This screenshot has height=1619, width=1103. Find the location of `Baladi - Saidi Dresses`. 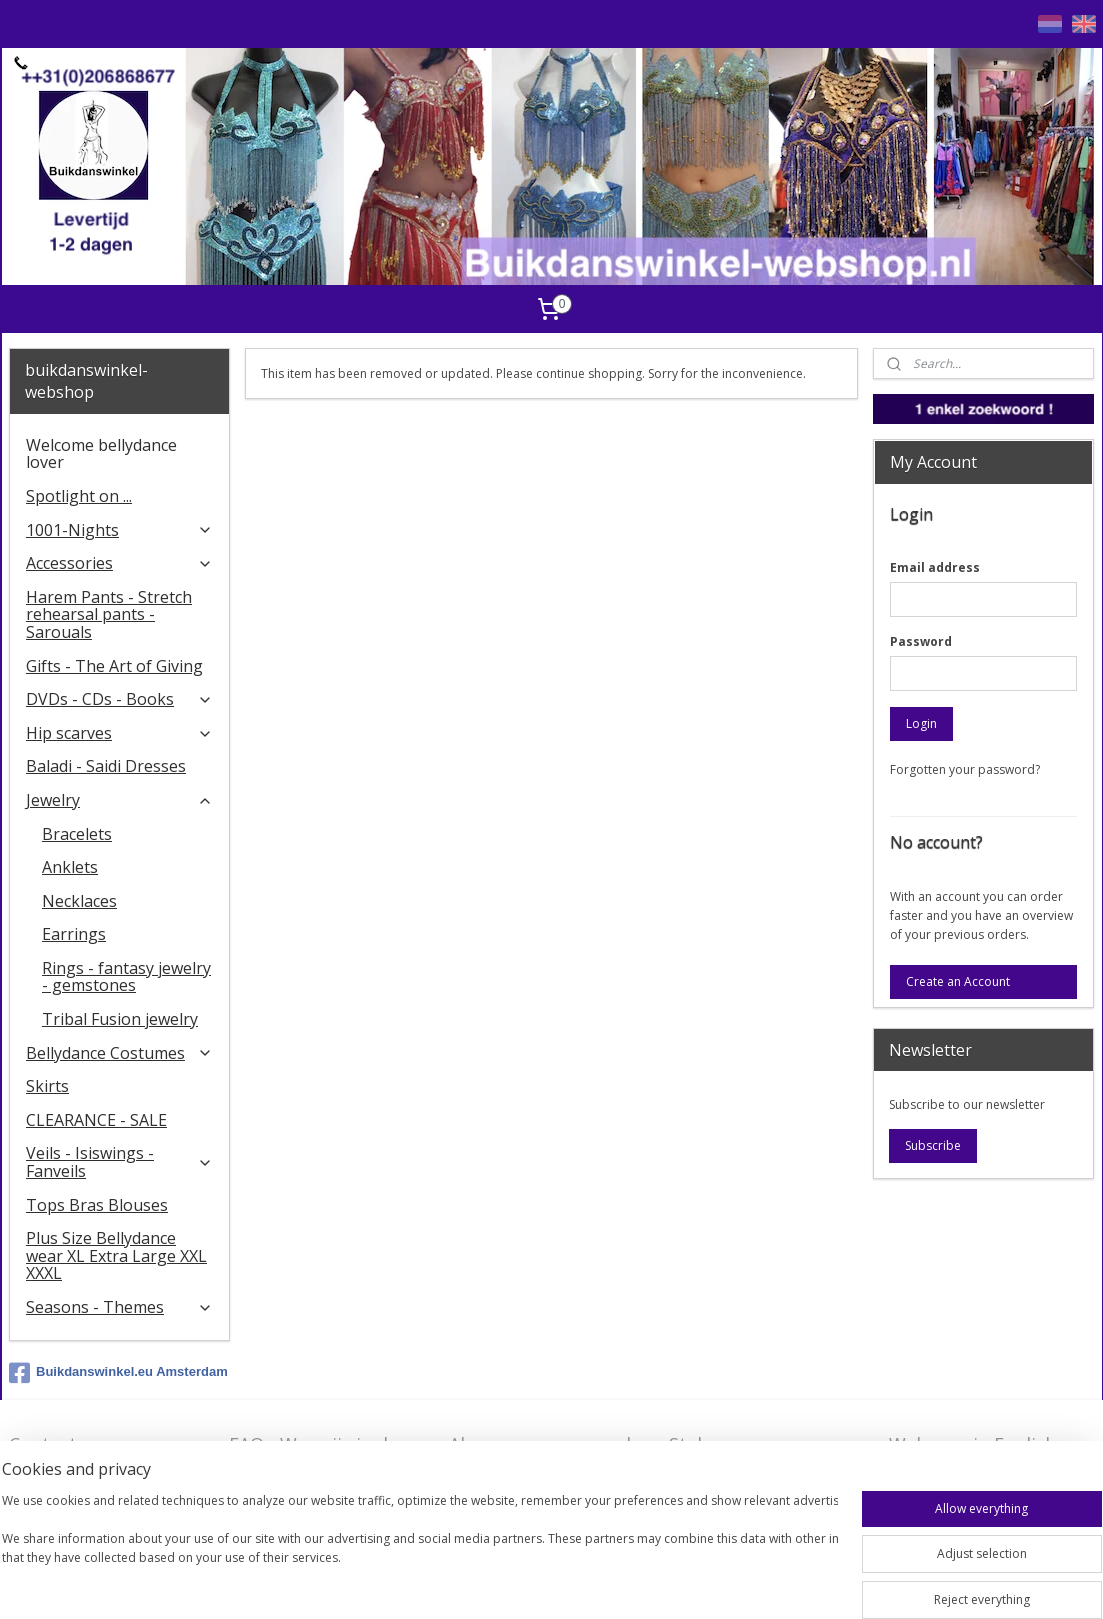

Baladi - Saidi Dresses is located at coordinates (106, 766).